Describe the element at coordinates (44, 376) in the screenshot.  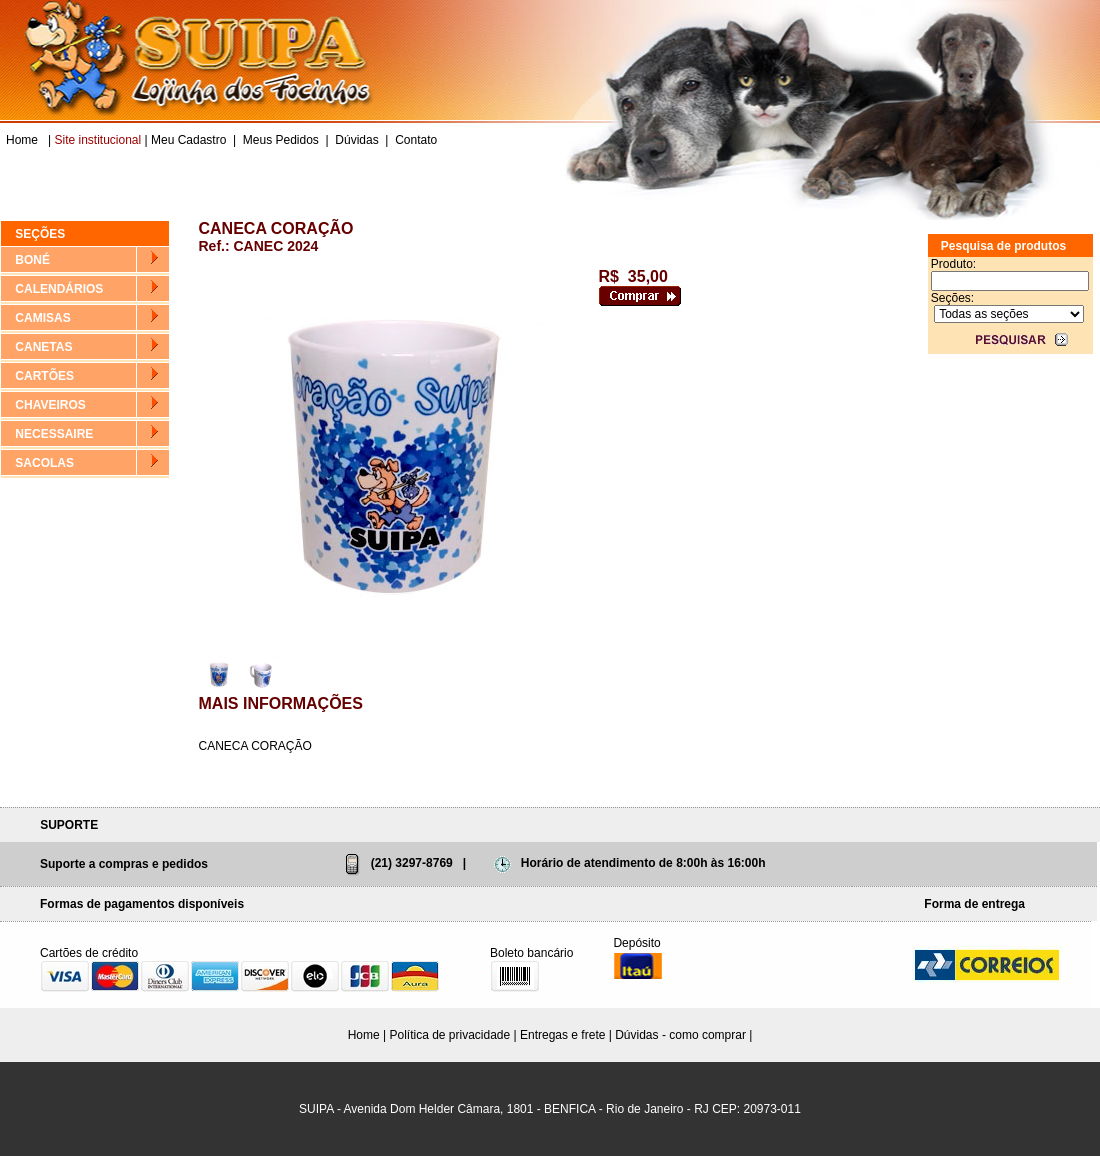
I see `CARTÕES` at that location.